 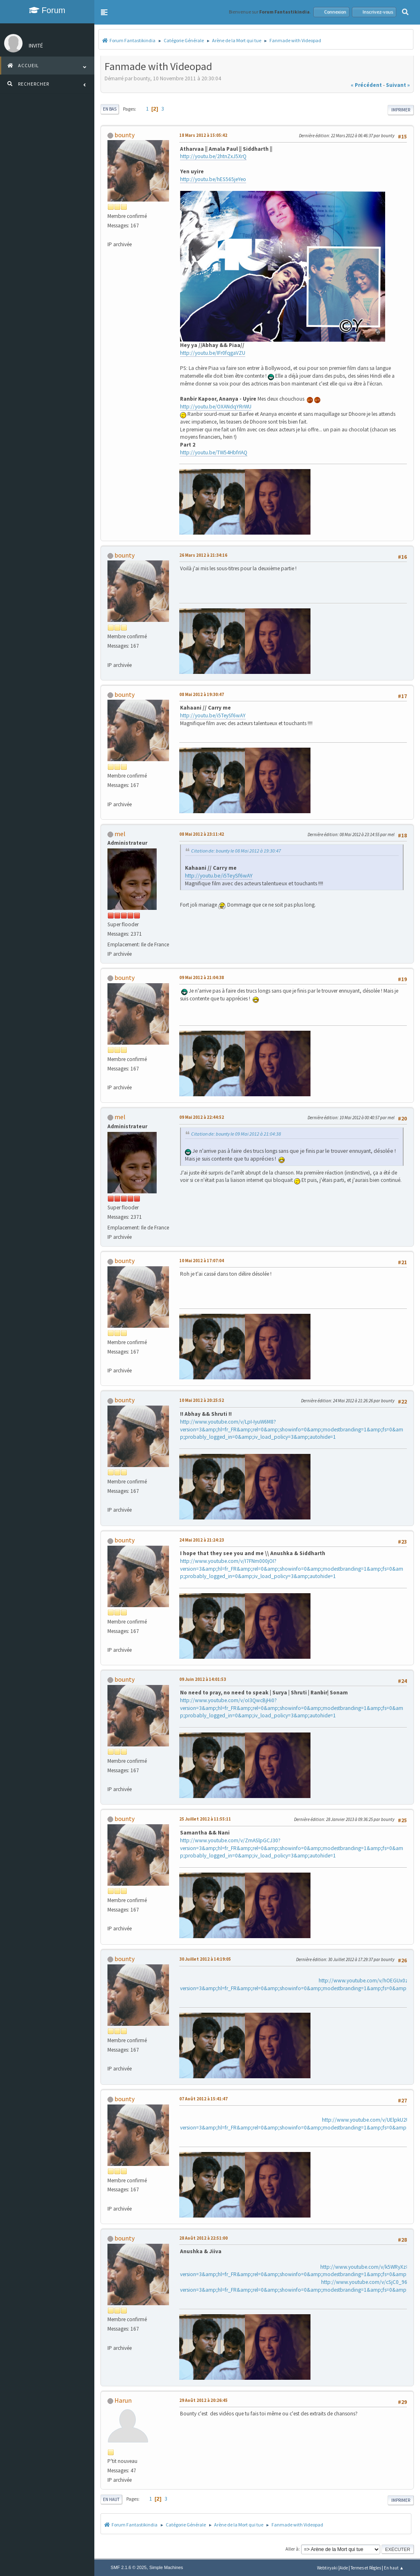 What do you see at coordinates (203, 2400) in the screenshot?
I see `29 Août 2012 à 20:26:45` at bounding box center [203, 2400].